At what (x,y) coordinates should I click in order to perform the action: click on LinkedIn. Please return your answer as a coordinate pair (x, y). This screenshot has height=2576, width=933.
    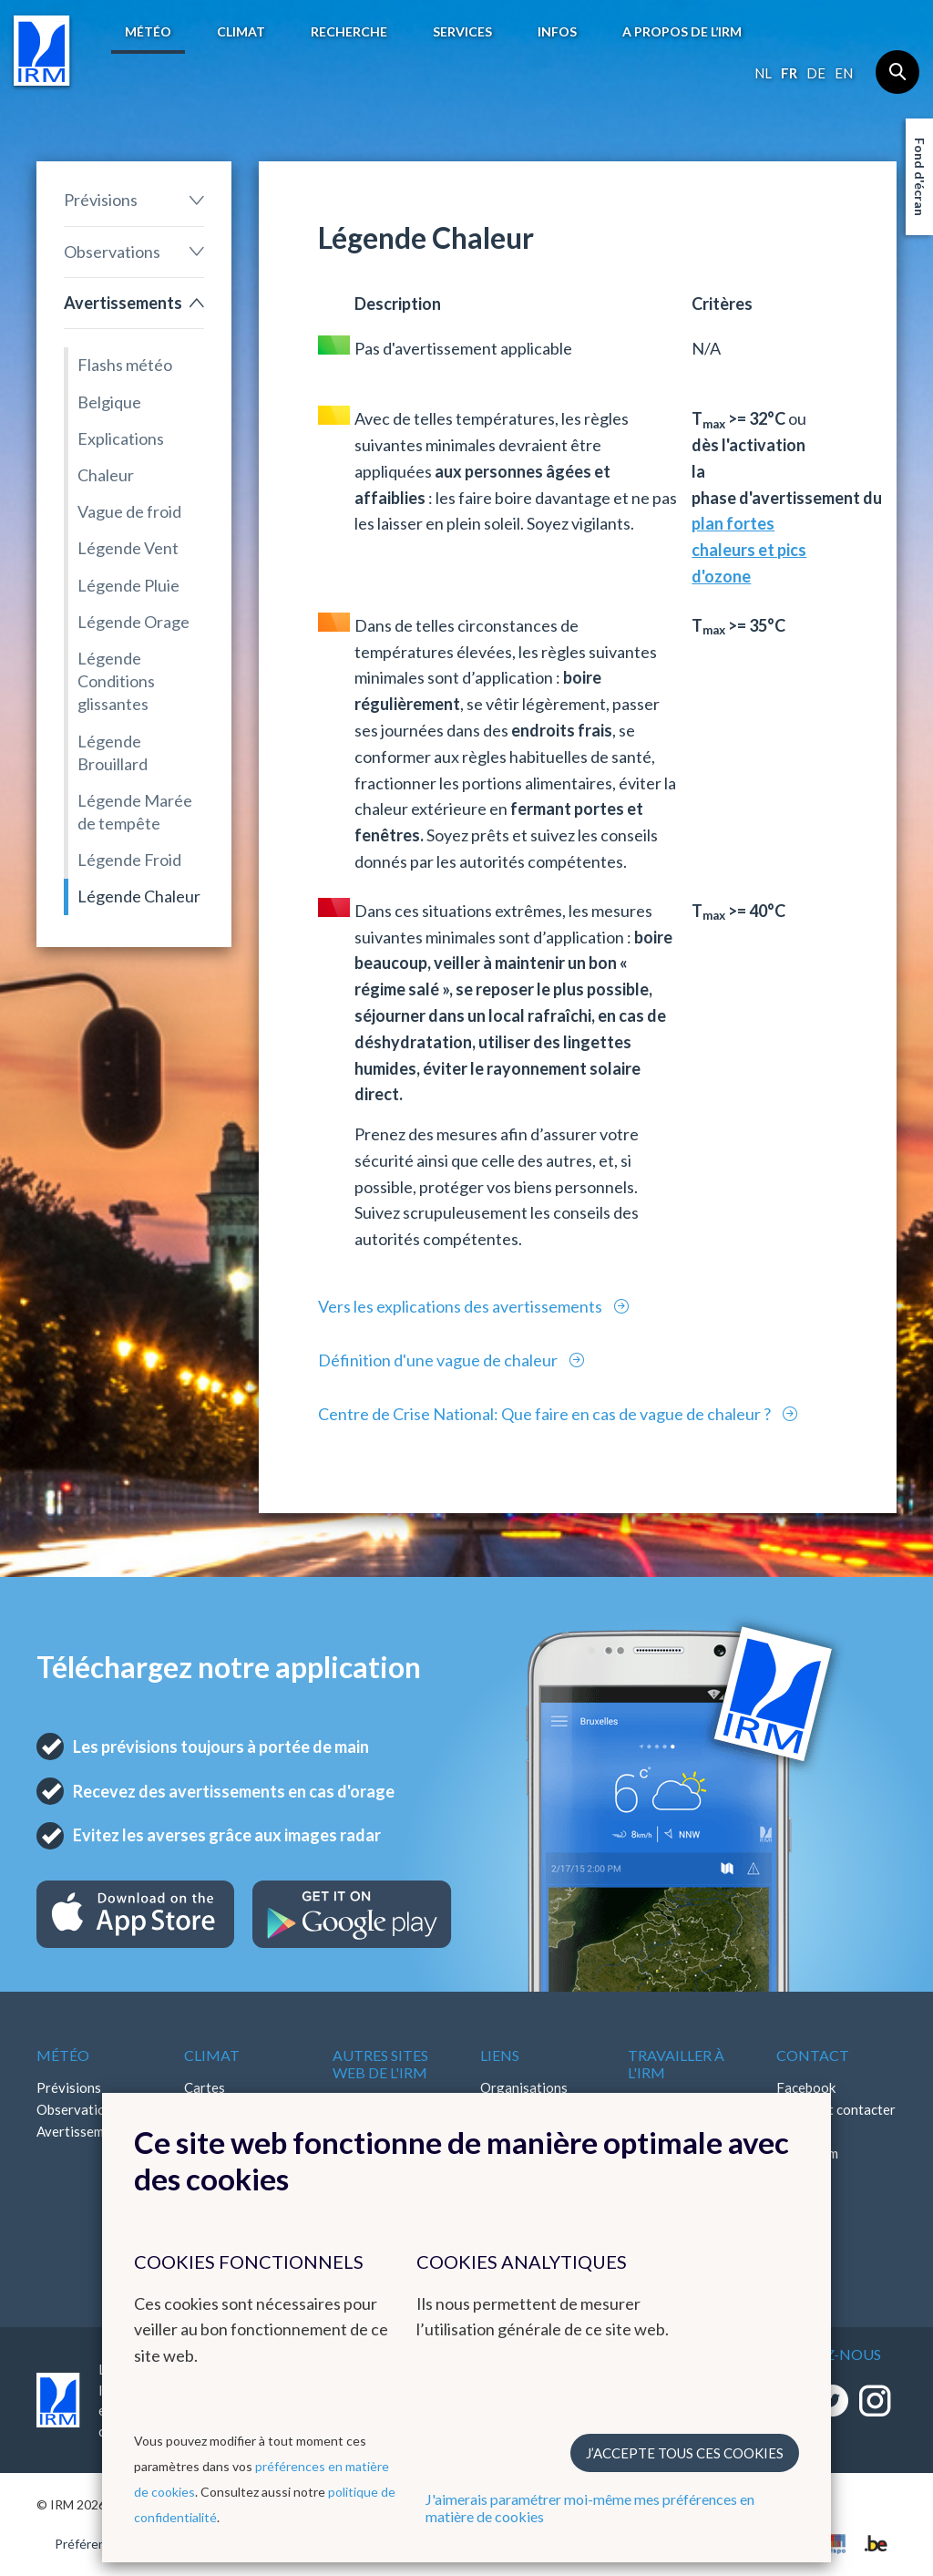
    Looking at the image, I should click on (801, 2175).